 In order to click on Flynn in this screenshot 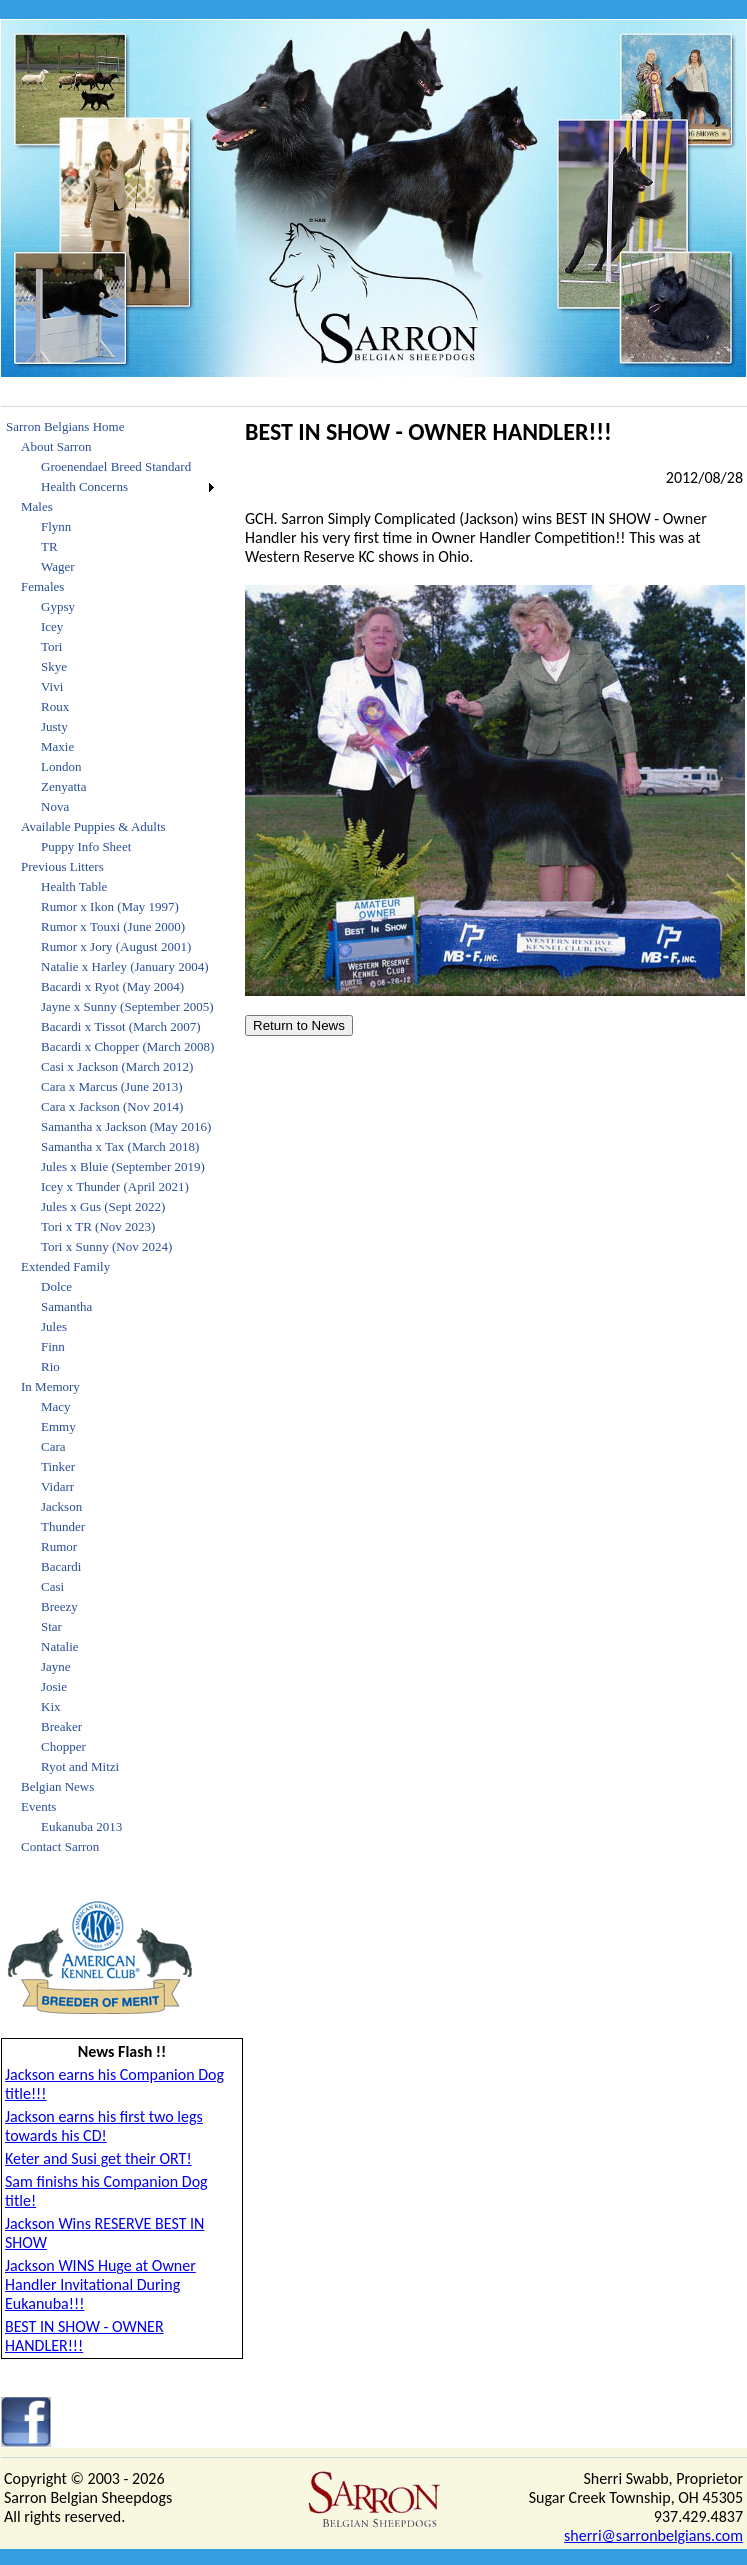, I will do `click(56, 526)`.